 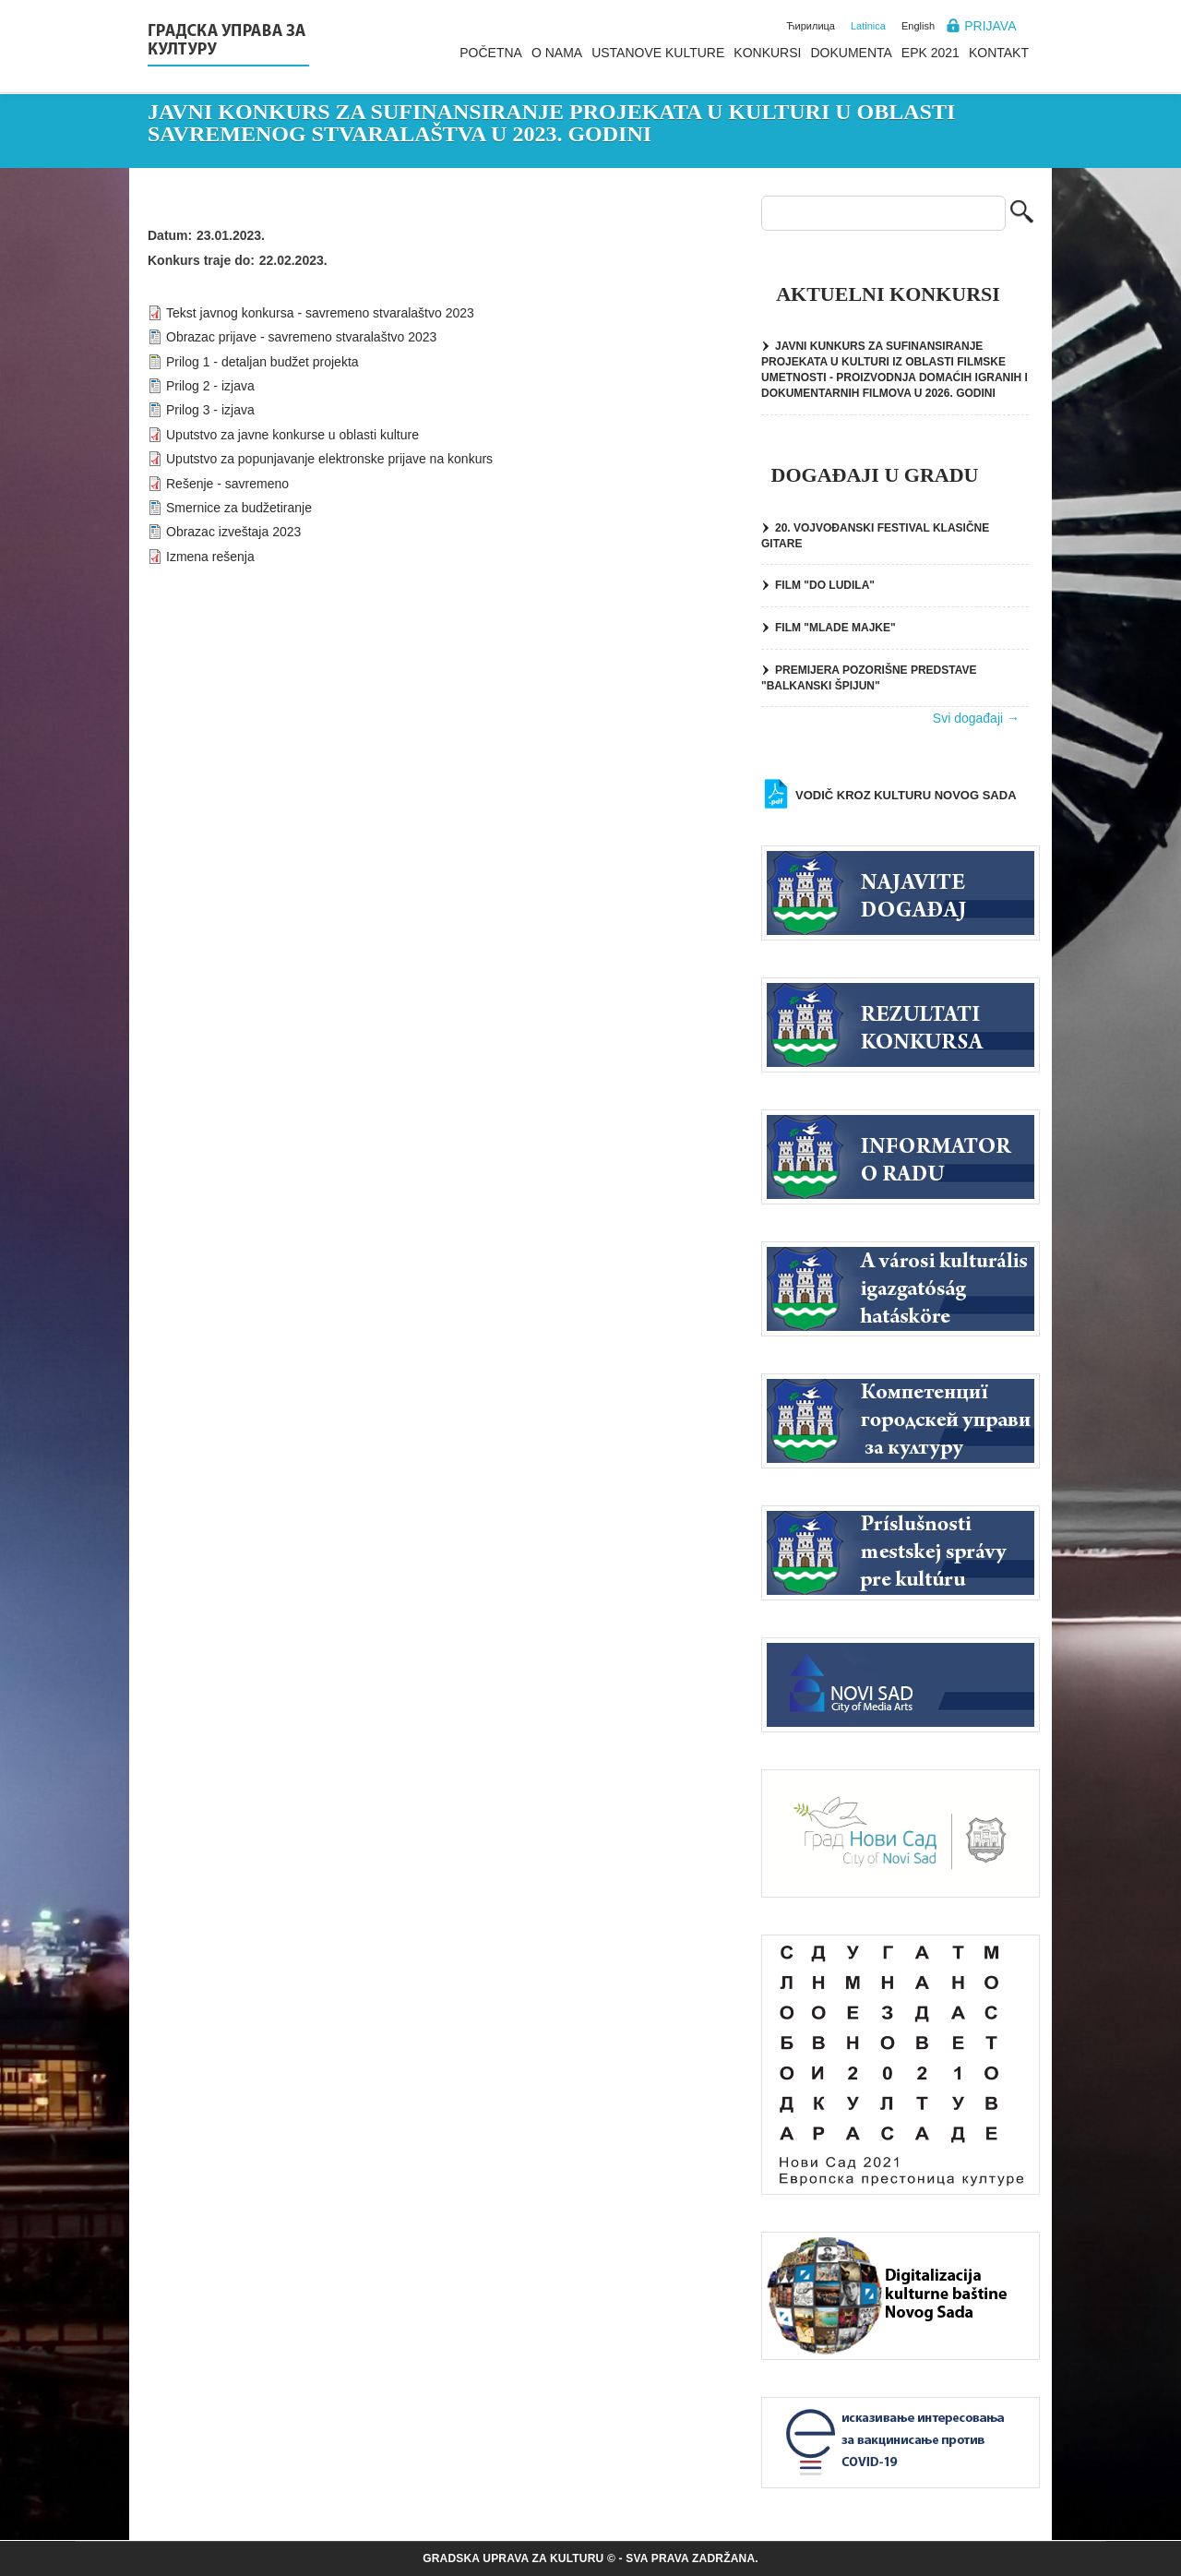 What do you see at coordinates (210, 409) in the screenshot?
I see `Prilog 3 - izjava` at bounding box center [210, 409].